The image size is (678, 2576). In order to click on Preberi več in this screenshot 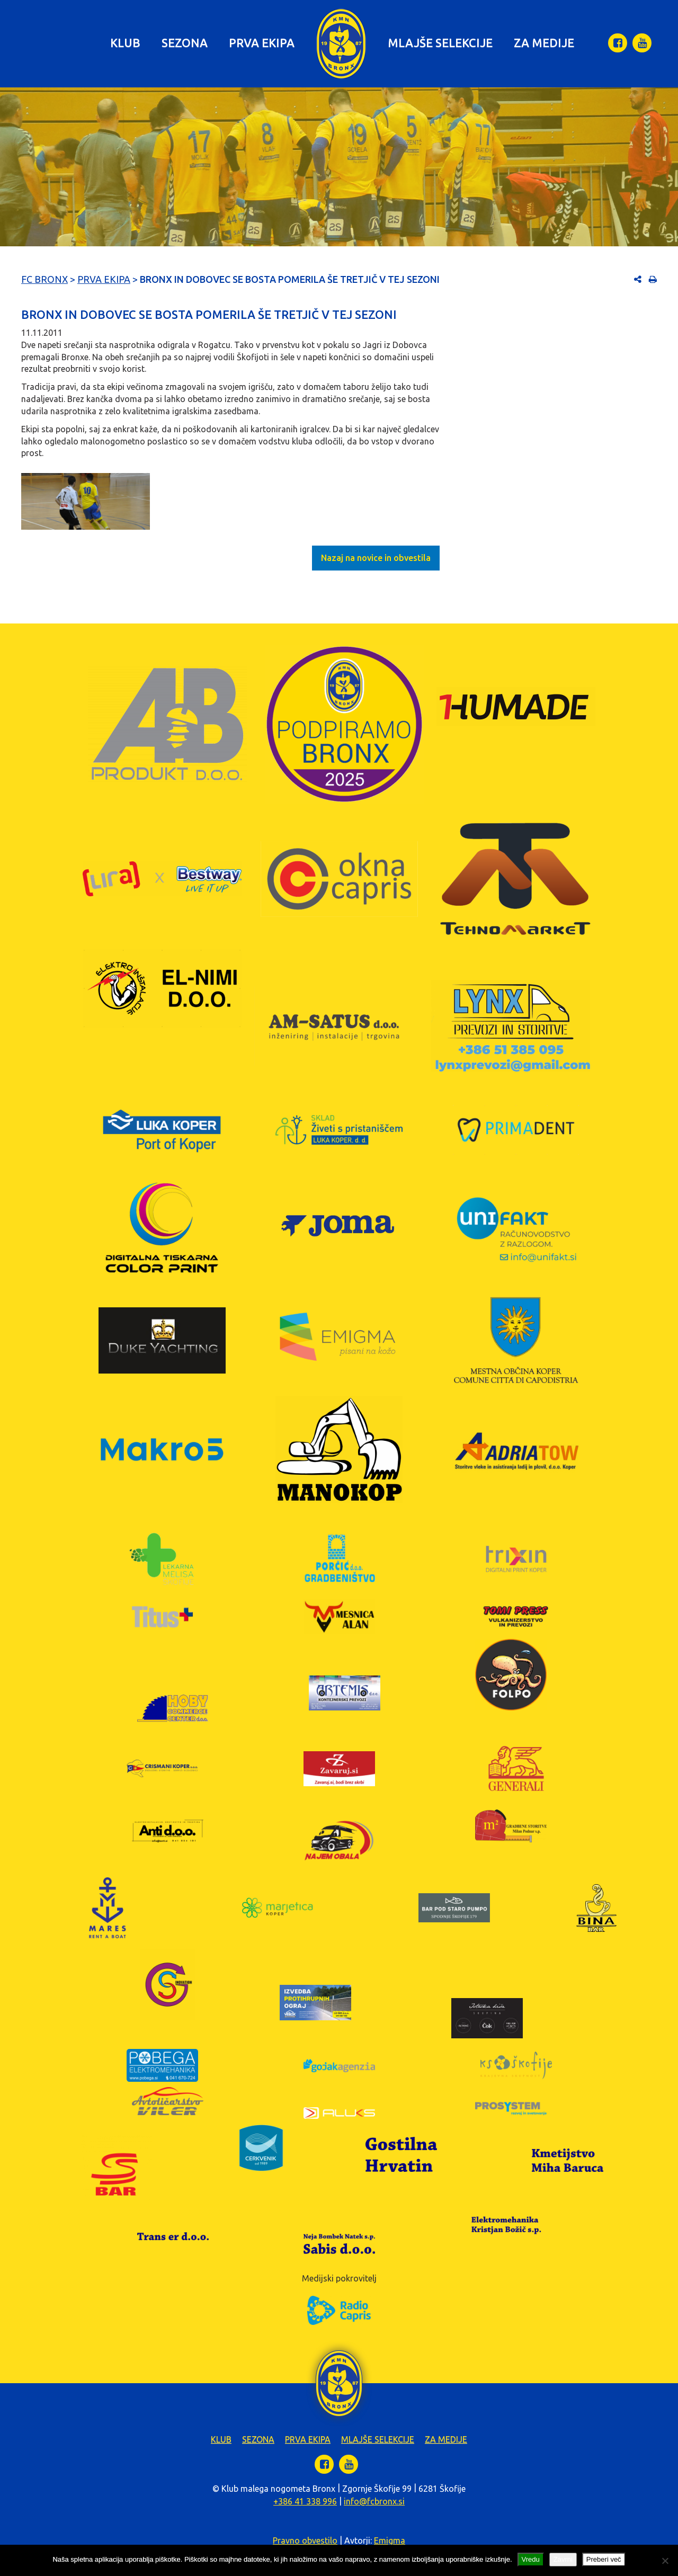, I will do `click(603, 2559)`.